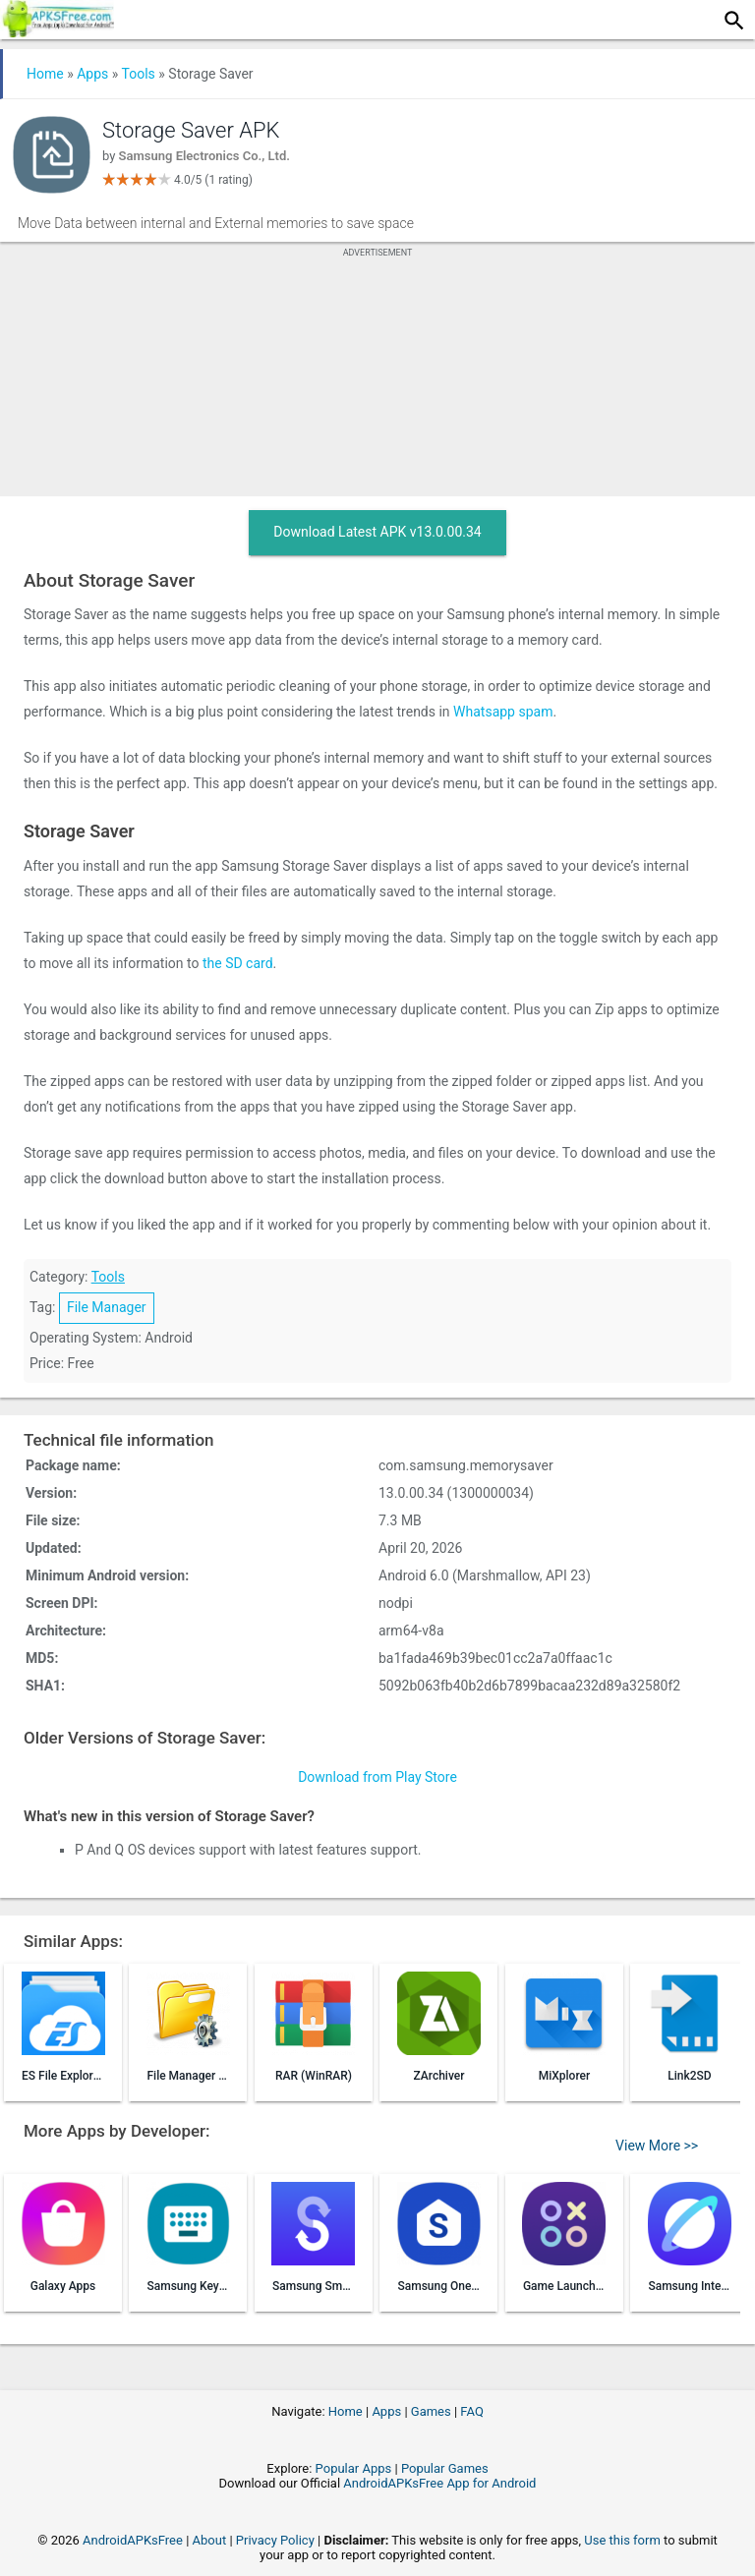 This screenshot has width=755, height=2576. I want to click on Apps, so click(92, 74).